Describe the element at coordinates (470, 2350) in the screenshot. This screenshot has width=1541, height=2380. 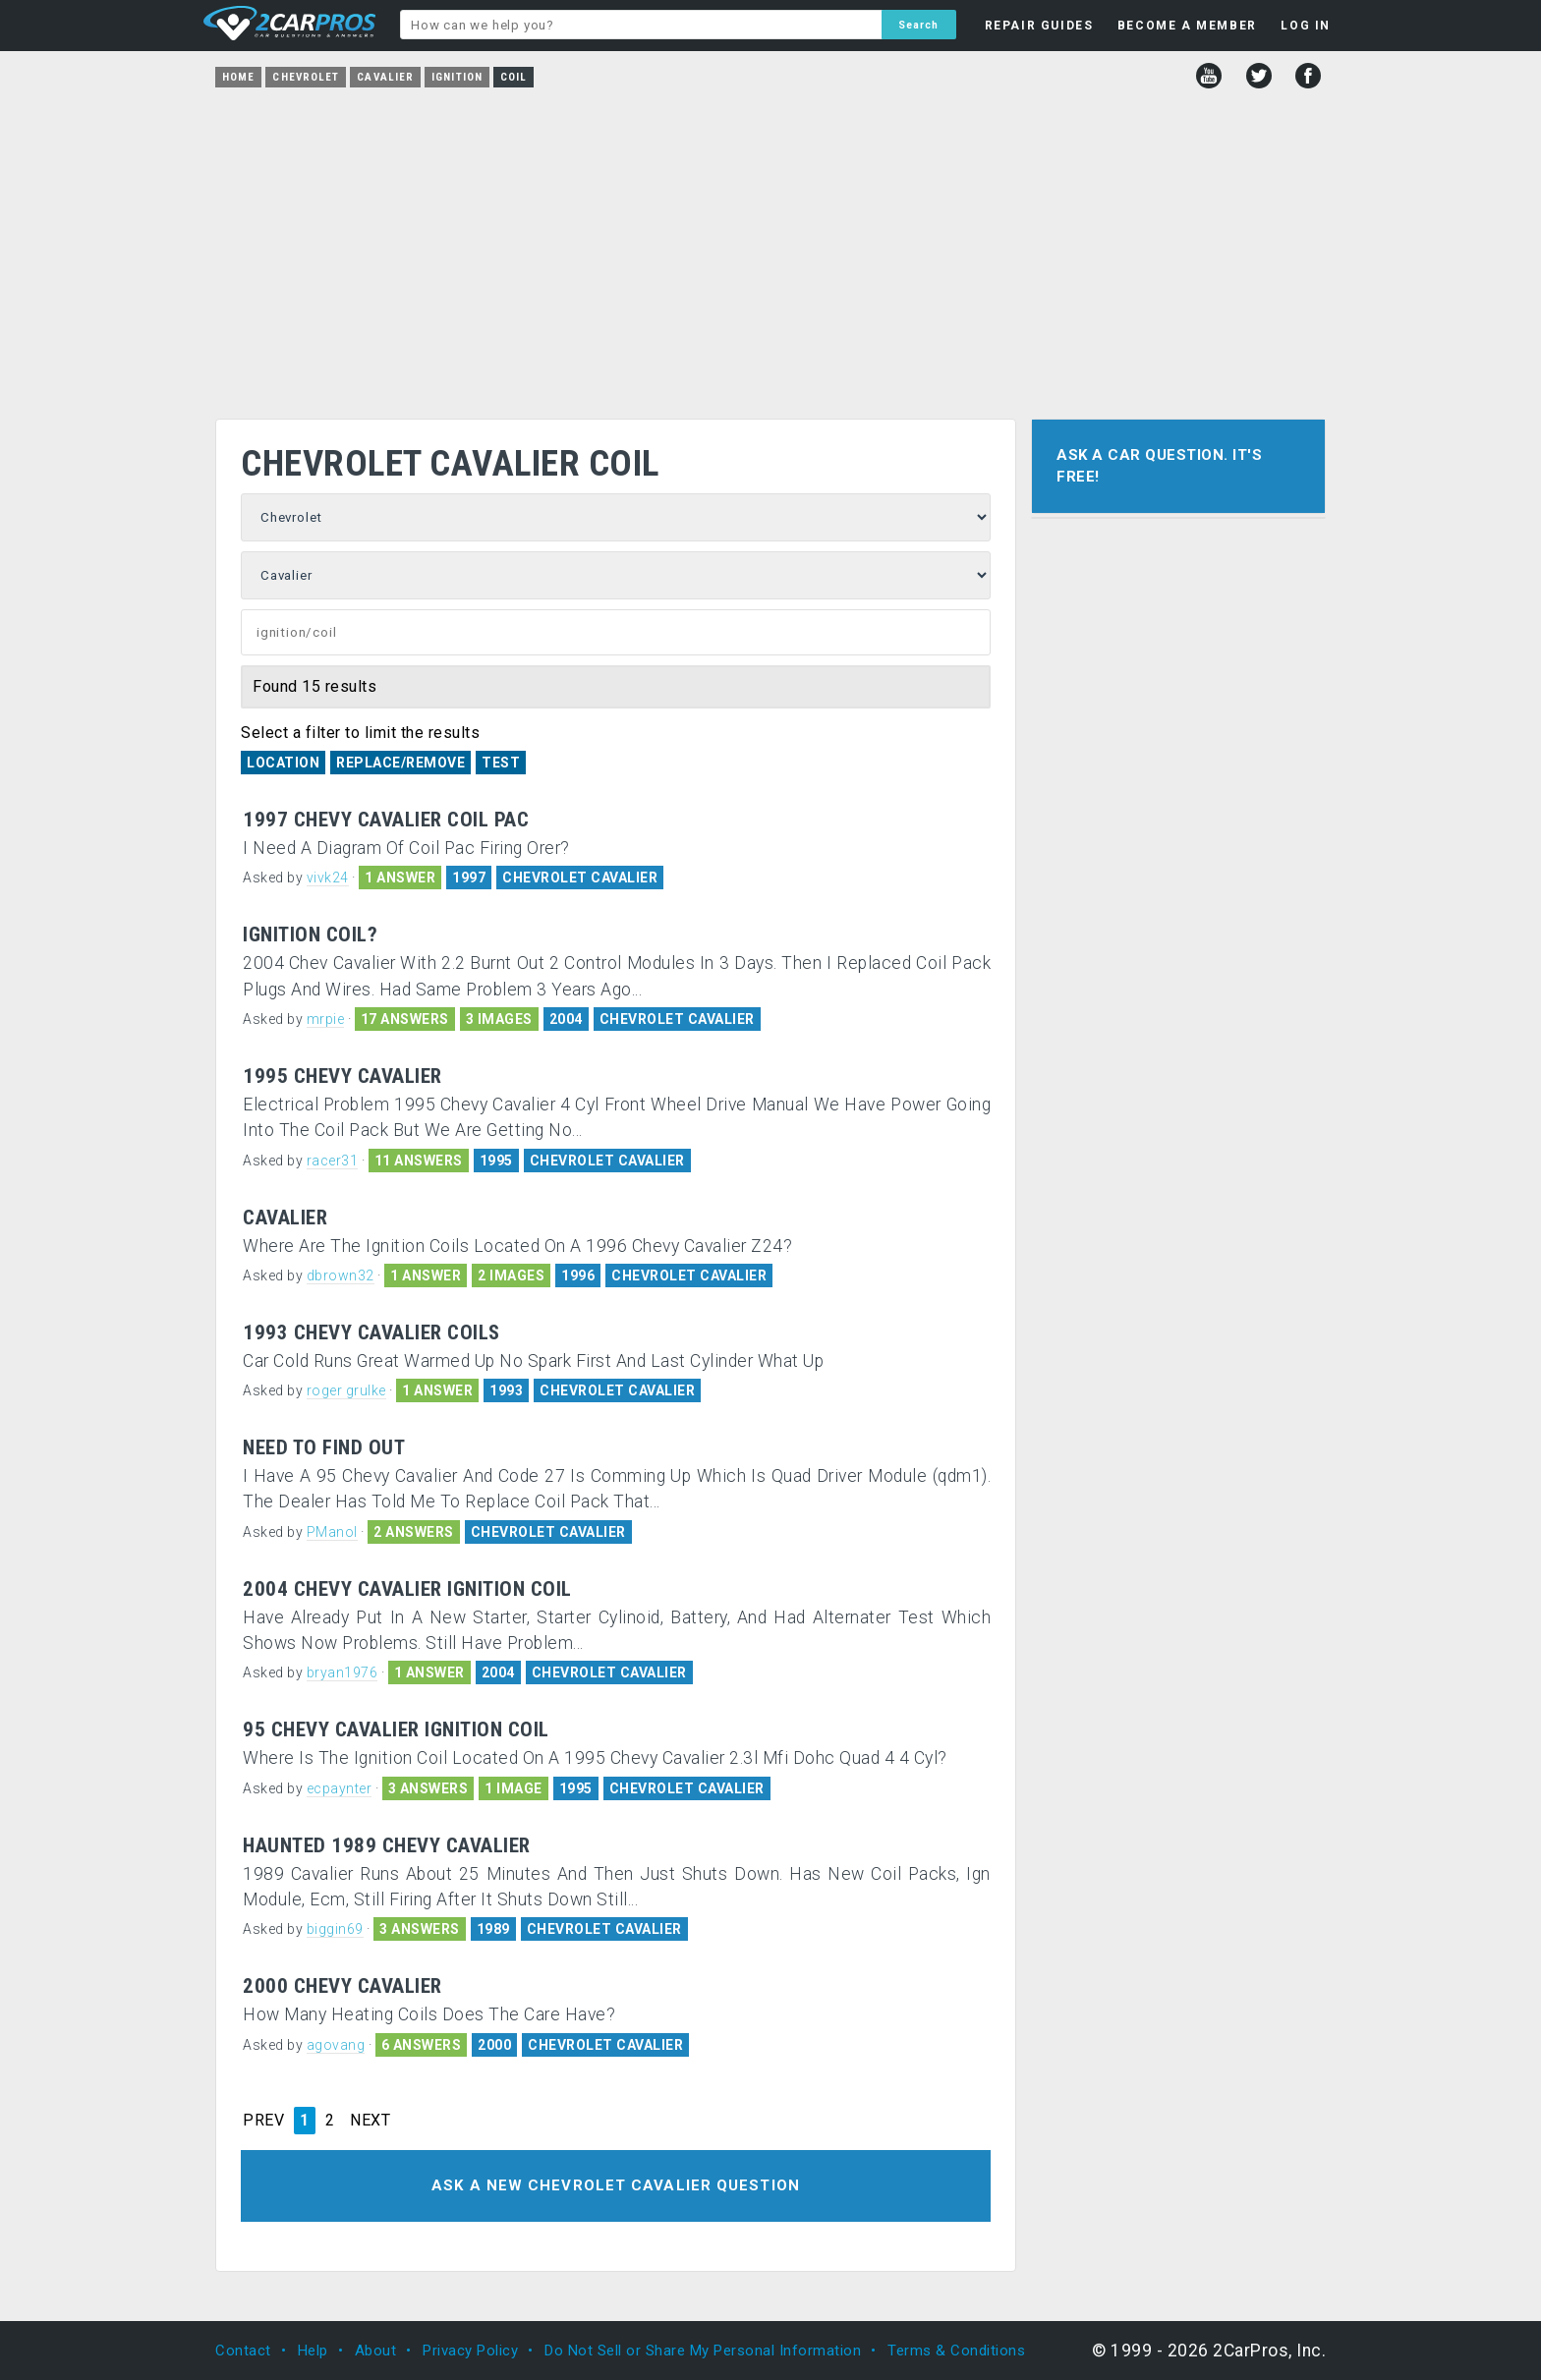
I see `Privacy Policy` at that location.